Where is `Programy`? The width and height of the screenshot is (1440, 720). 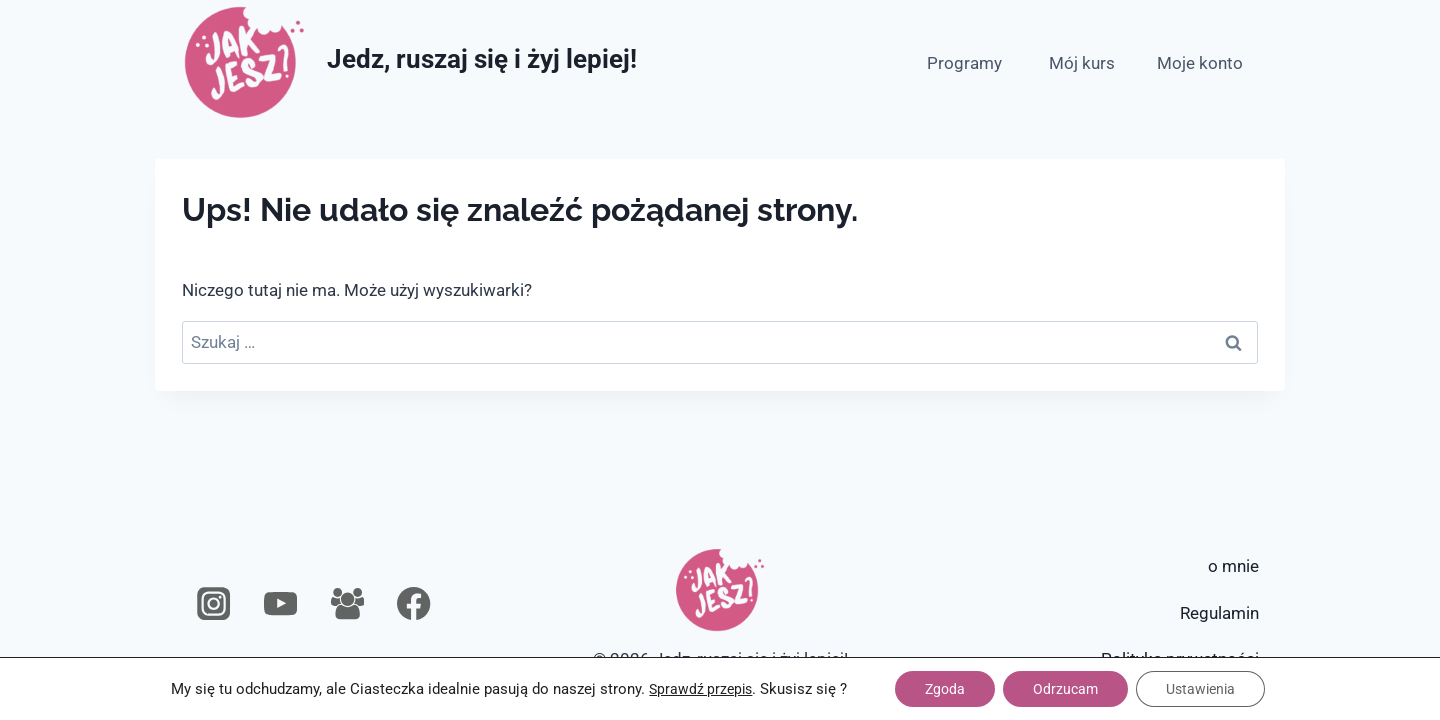
Programy is located at coordinates (964, 63).